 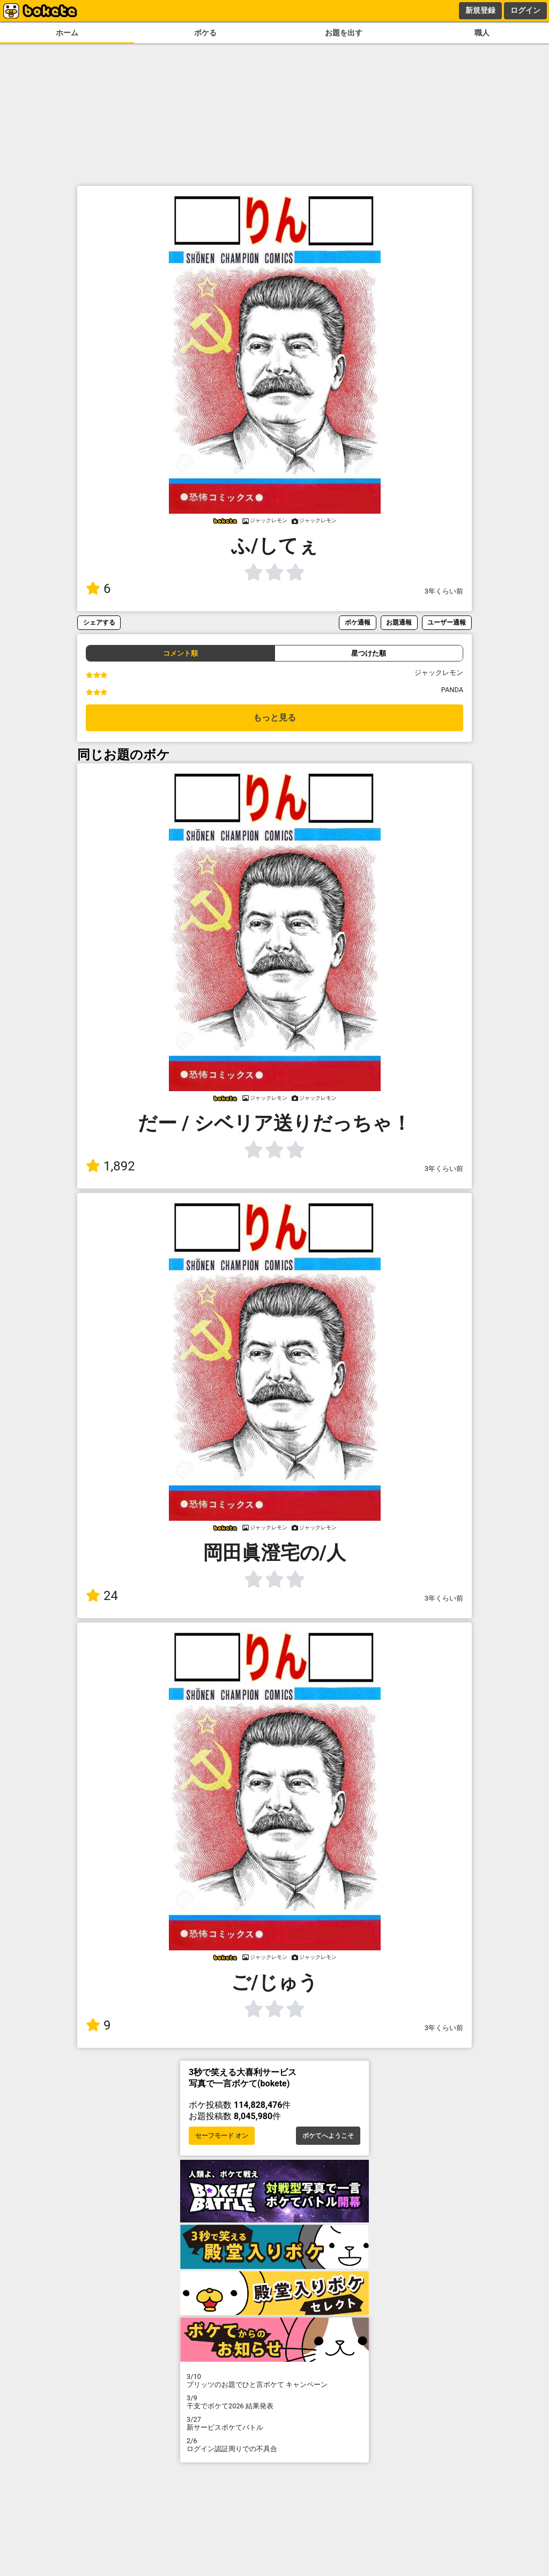 What do you see at coordinates (205, 32) in the screenshot?
I see `ボケる` at bounding box center [205, 32].